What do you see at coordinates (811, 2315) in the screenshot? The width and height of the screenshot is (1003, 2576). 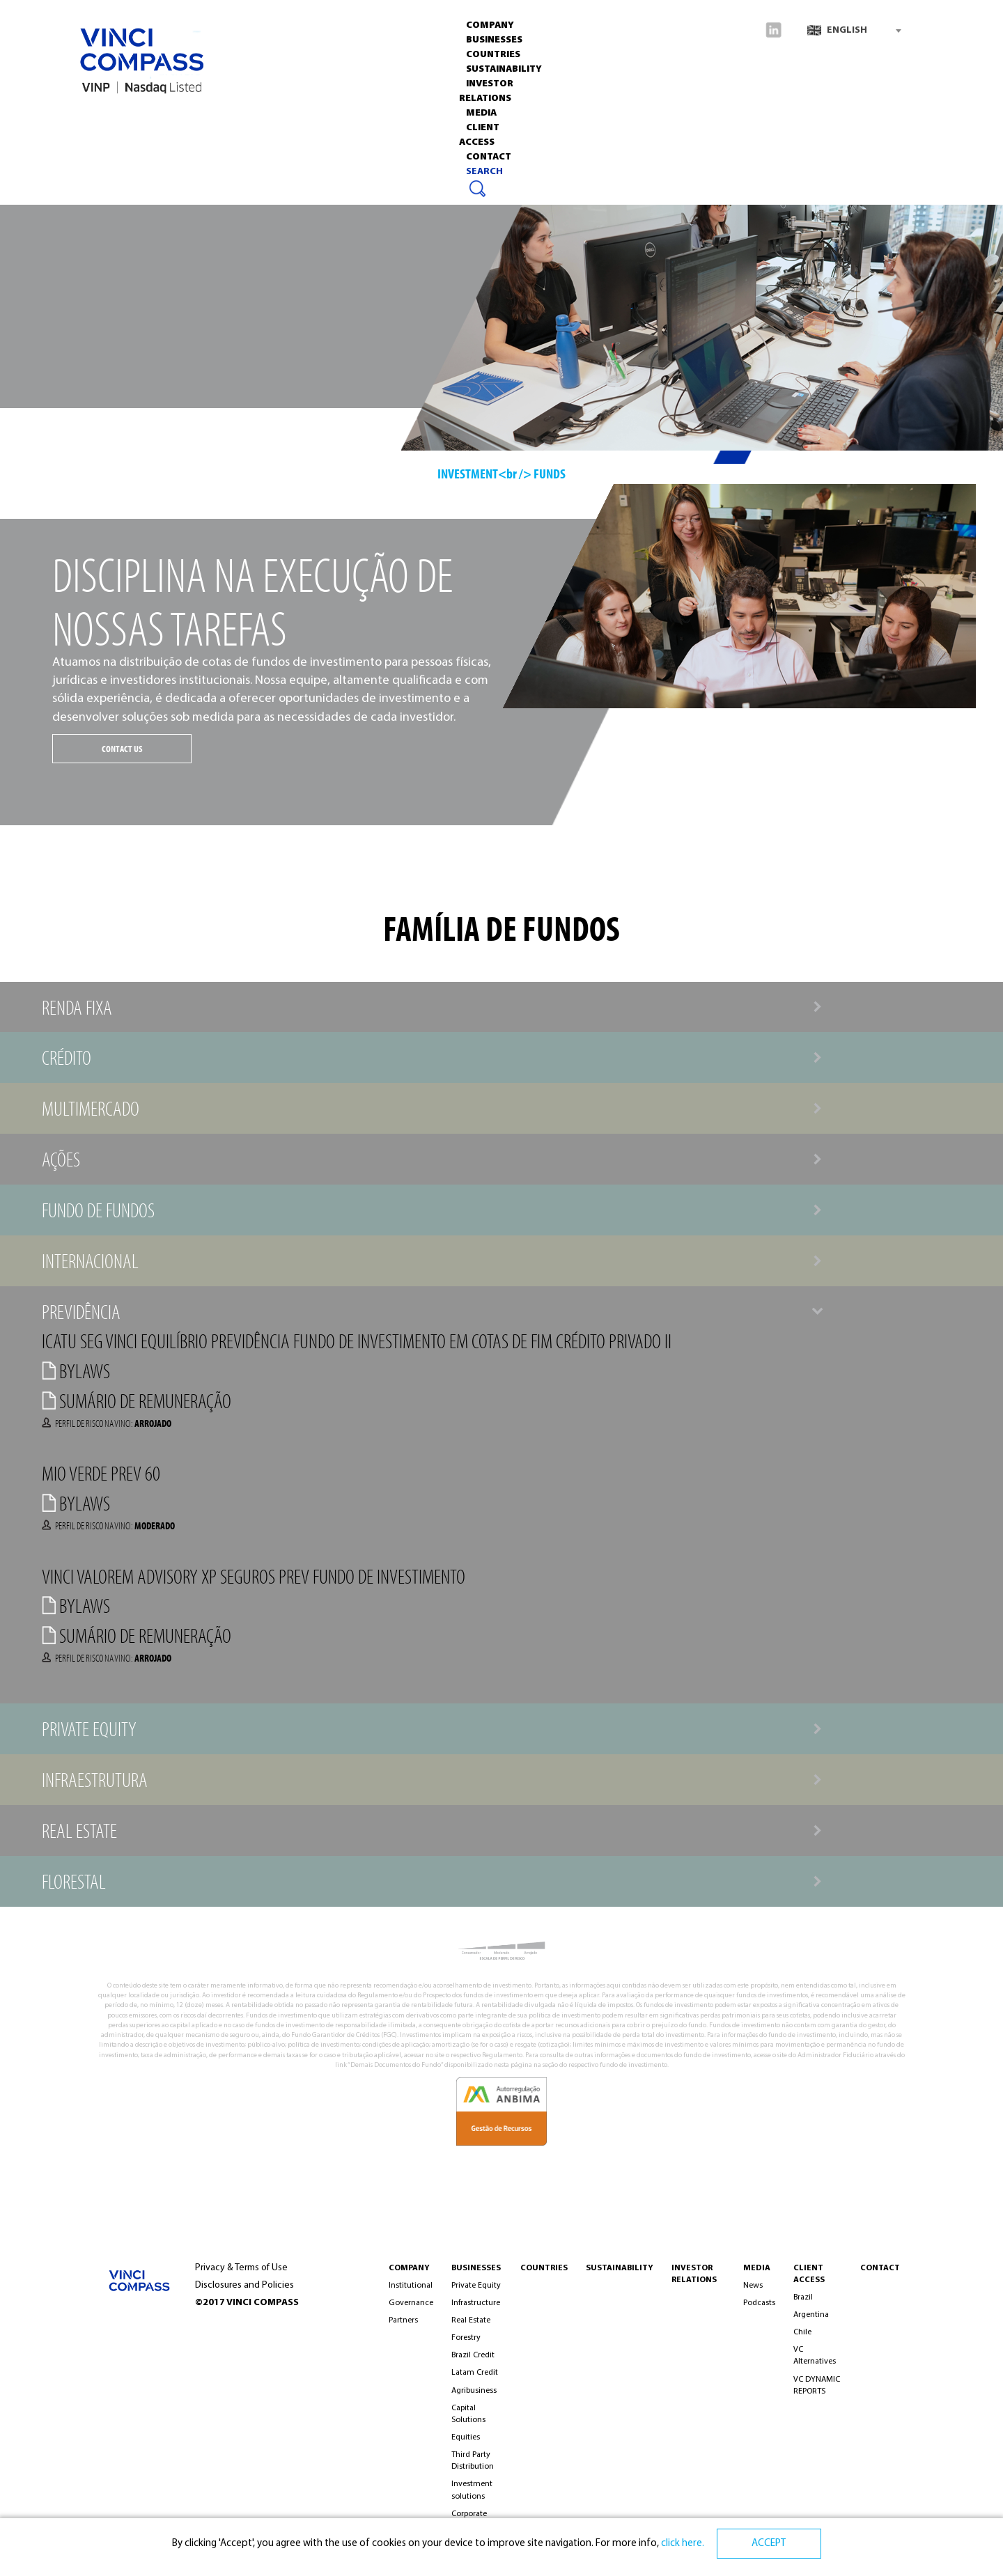 I see `Argentina` at bounding box center [811, 2315].